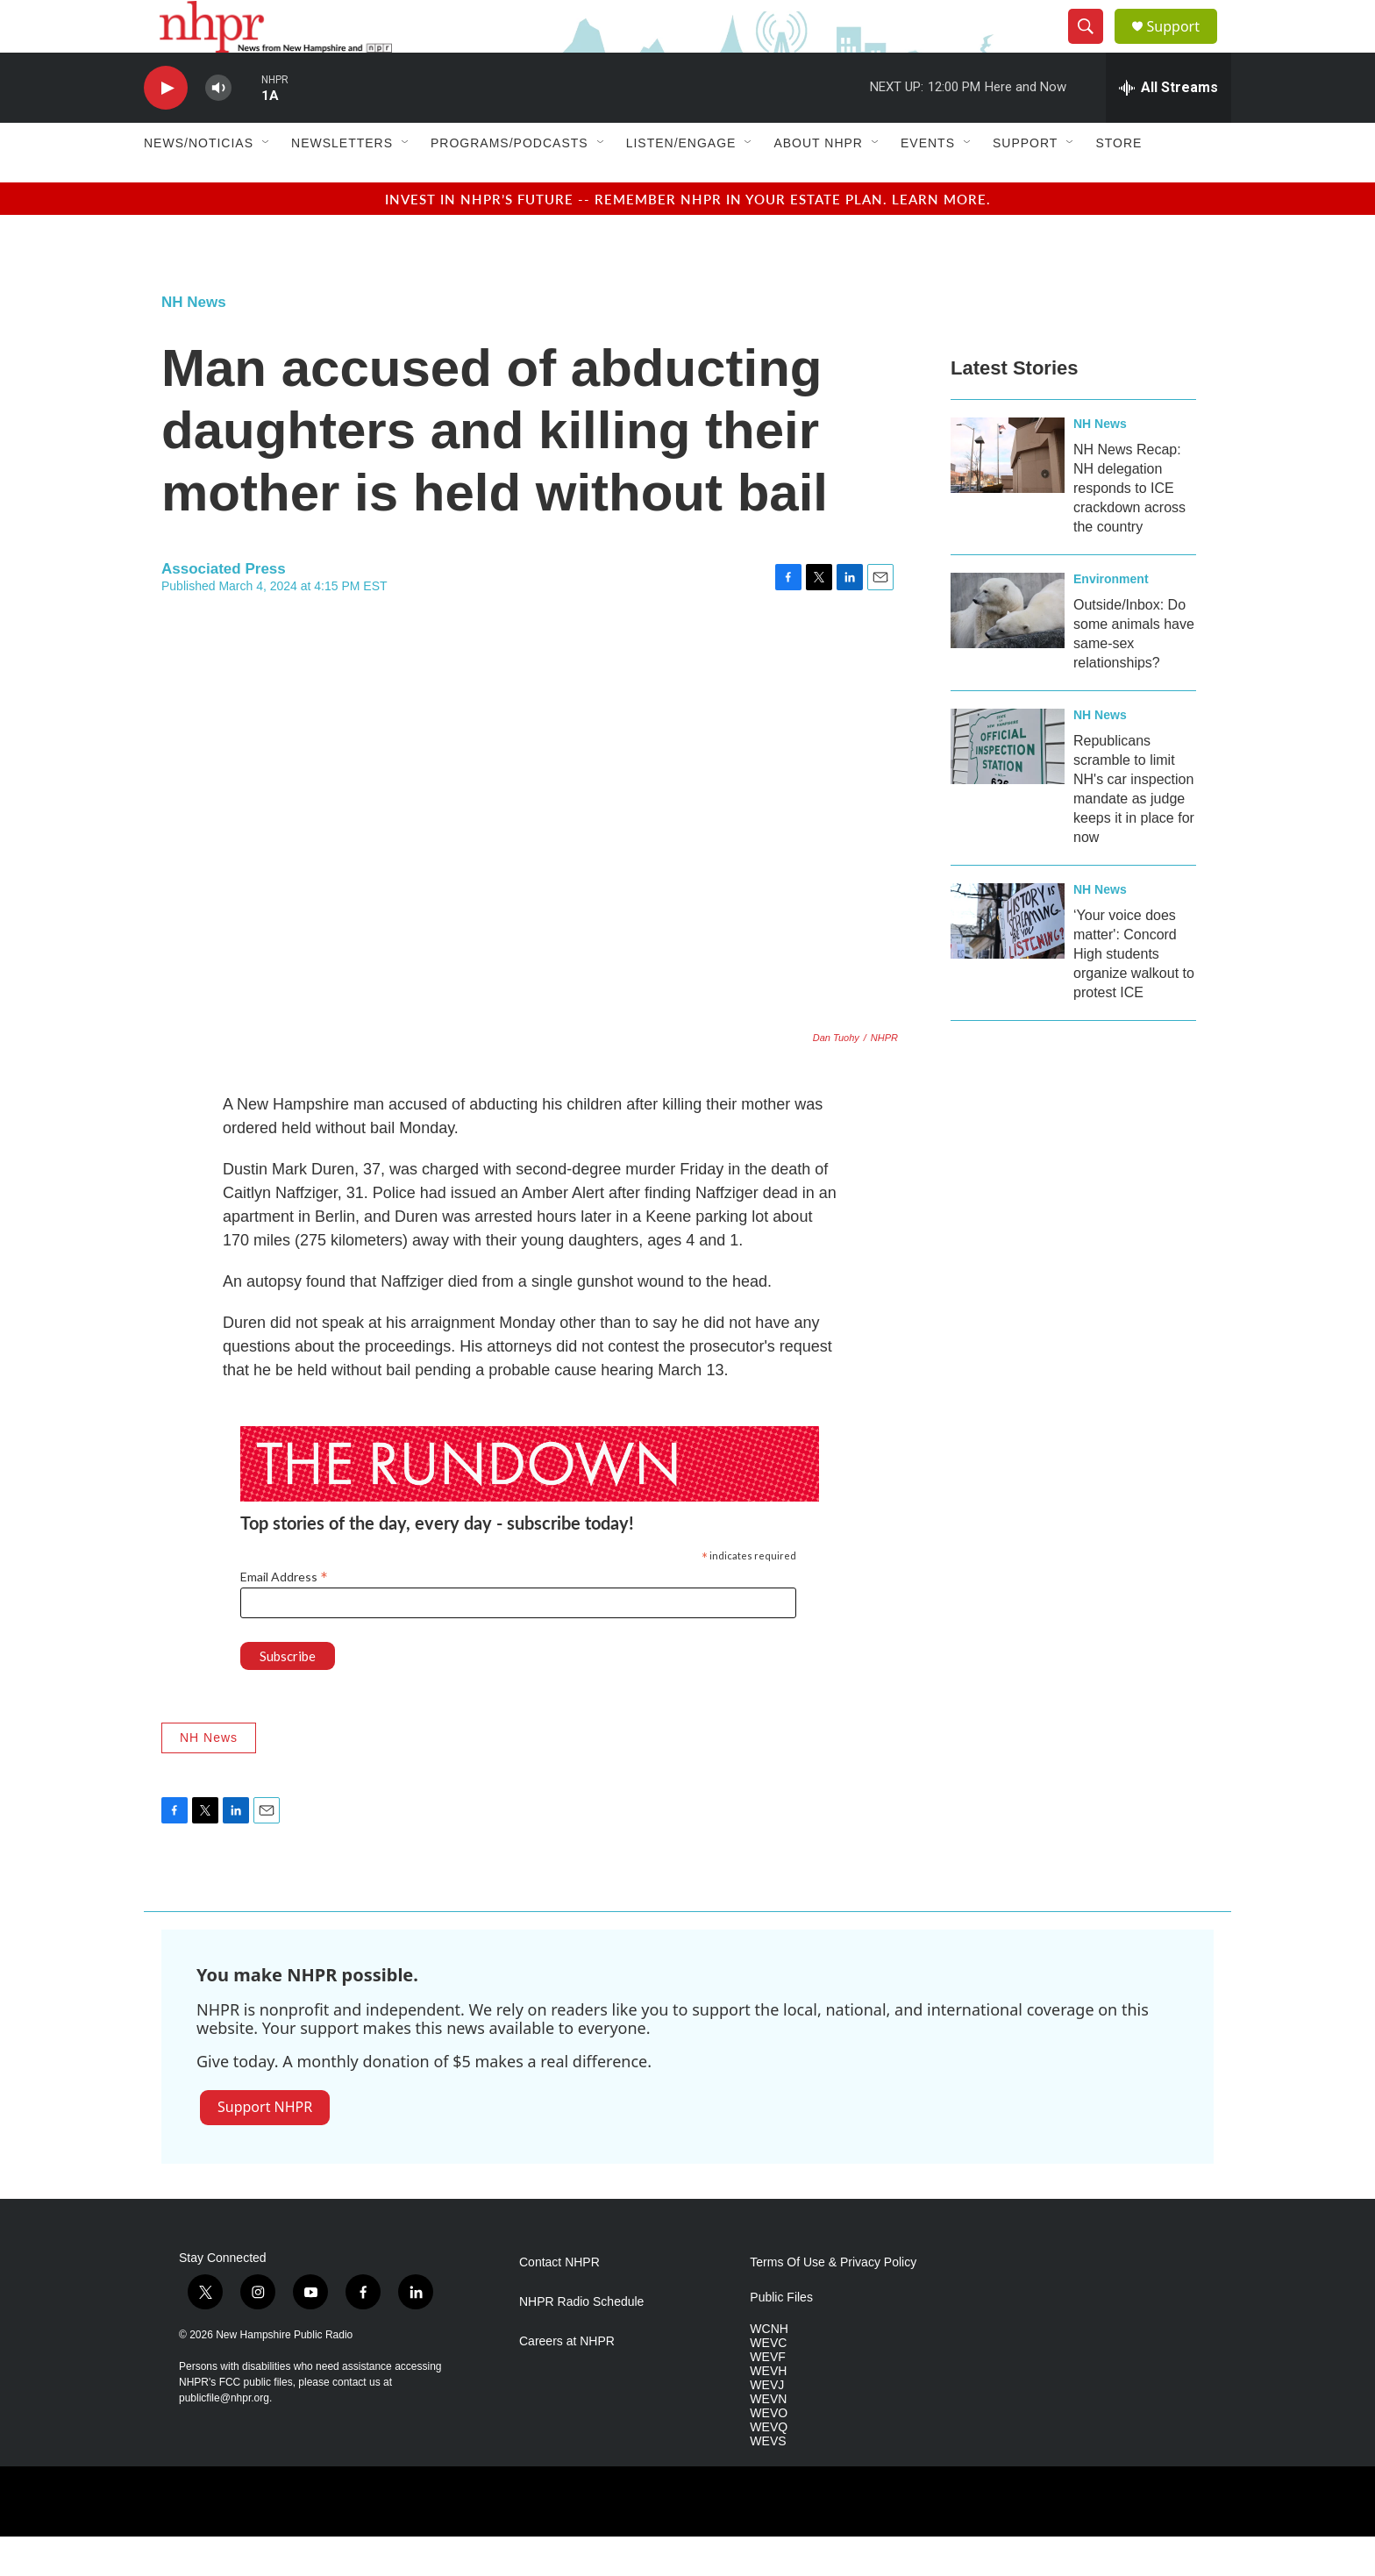 Image resolution: width=1375 pixels, height=2576 pixels. Describe the element at coordinates (1008, 960) in the screenshot. I see `[‘Your voice does matter': Concord High students organize walkout to protest ICE]` at that location.